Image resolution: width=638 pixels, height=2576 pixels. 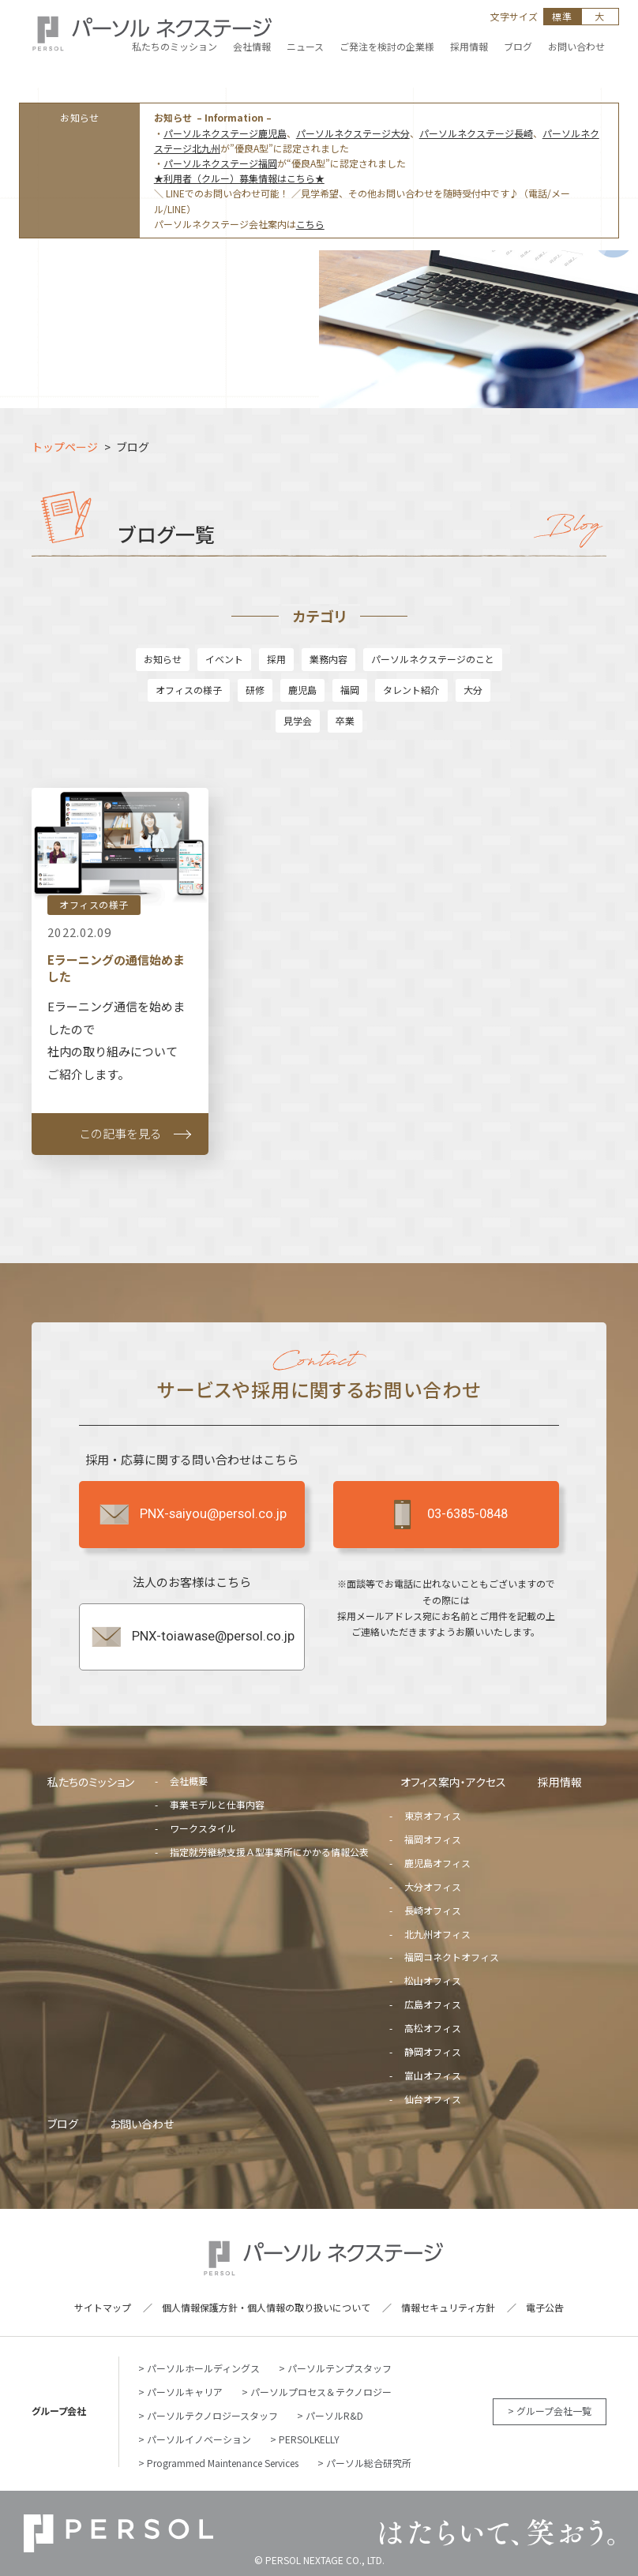 I want to click on 松山オフィス, so click(x=432, y=1980).